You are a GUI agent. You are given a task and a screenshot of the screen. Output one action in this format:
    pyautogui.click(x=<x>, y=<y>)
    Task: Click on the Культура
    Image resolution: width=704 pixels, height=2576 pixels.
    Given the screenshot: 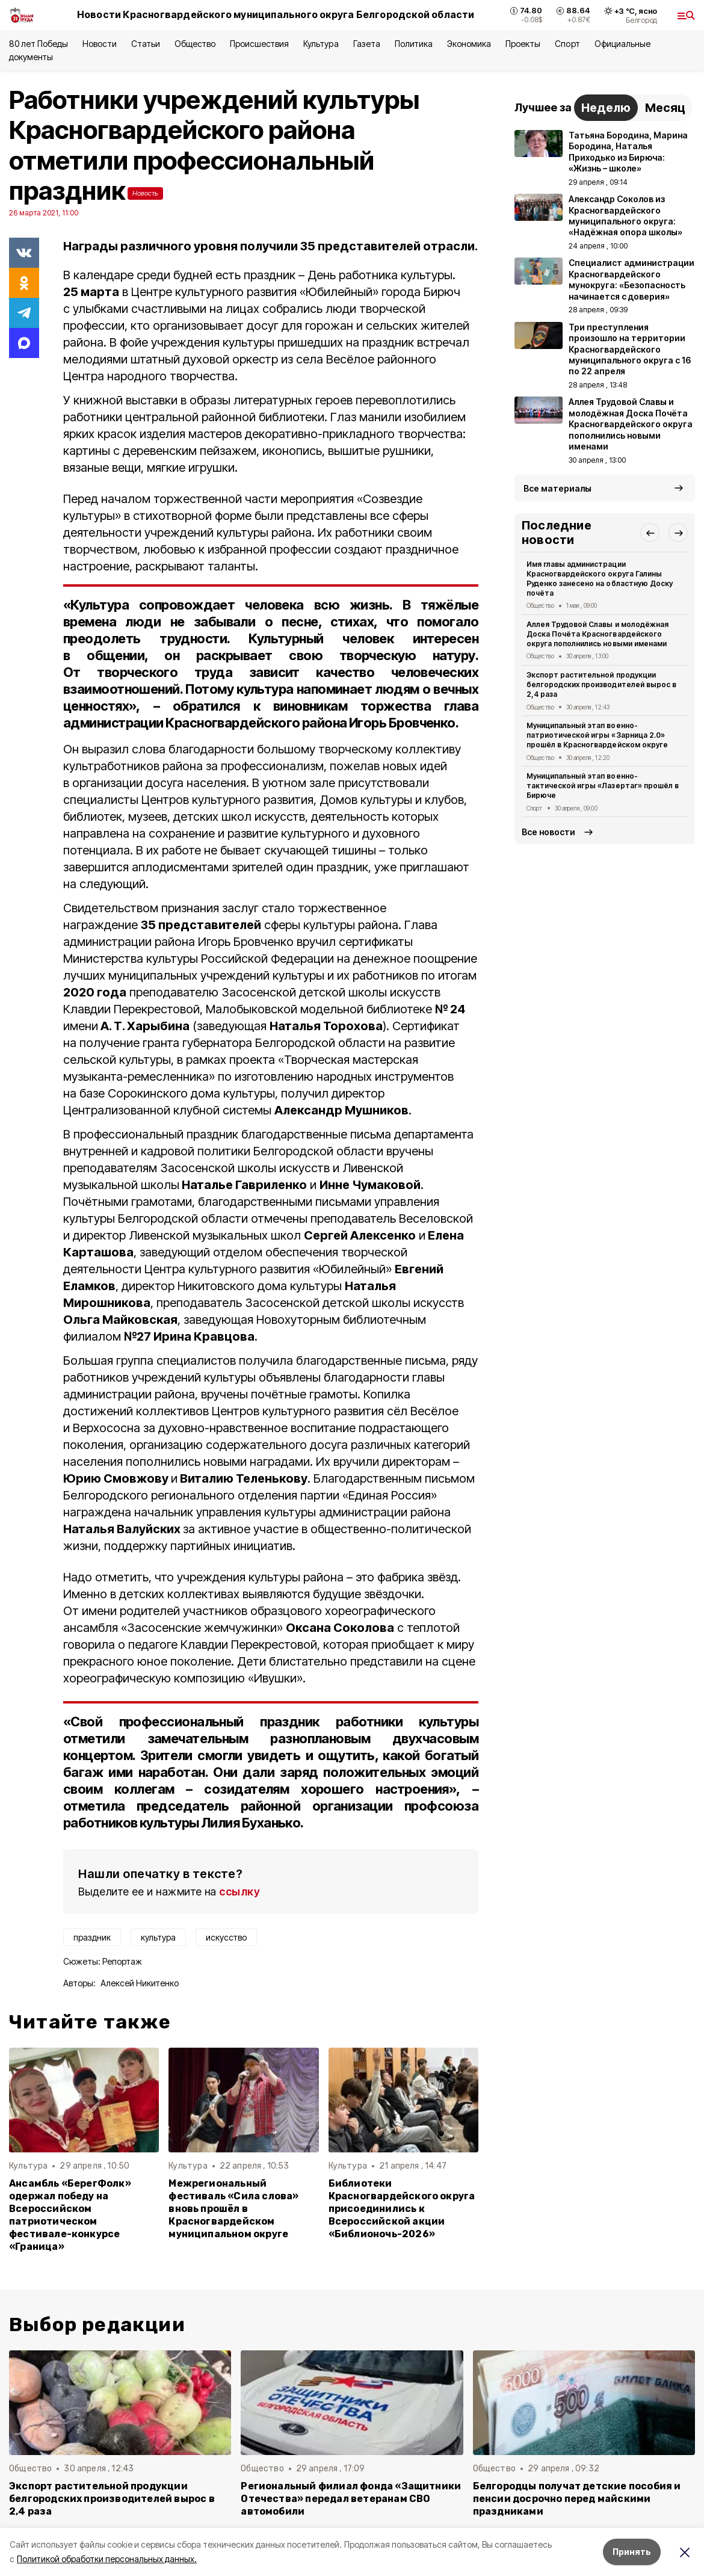 What is the action you would take?
    pyautogui.click(x=320, y=44)
    